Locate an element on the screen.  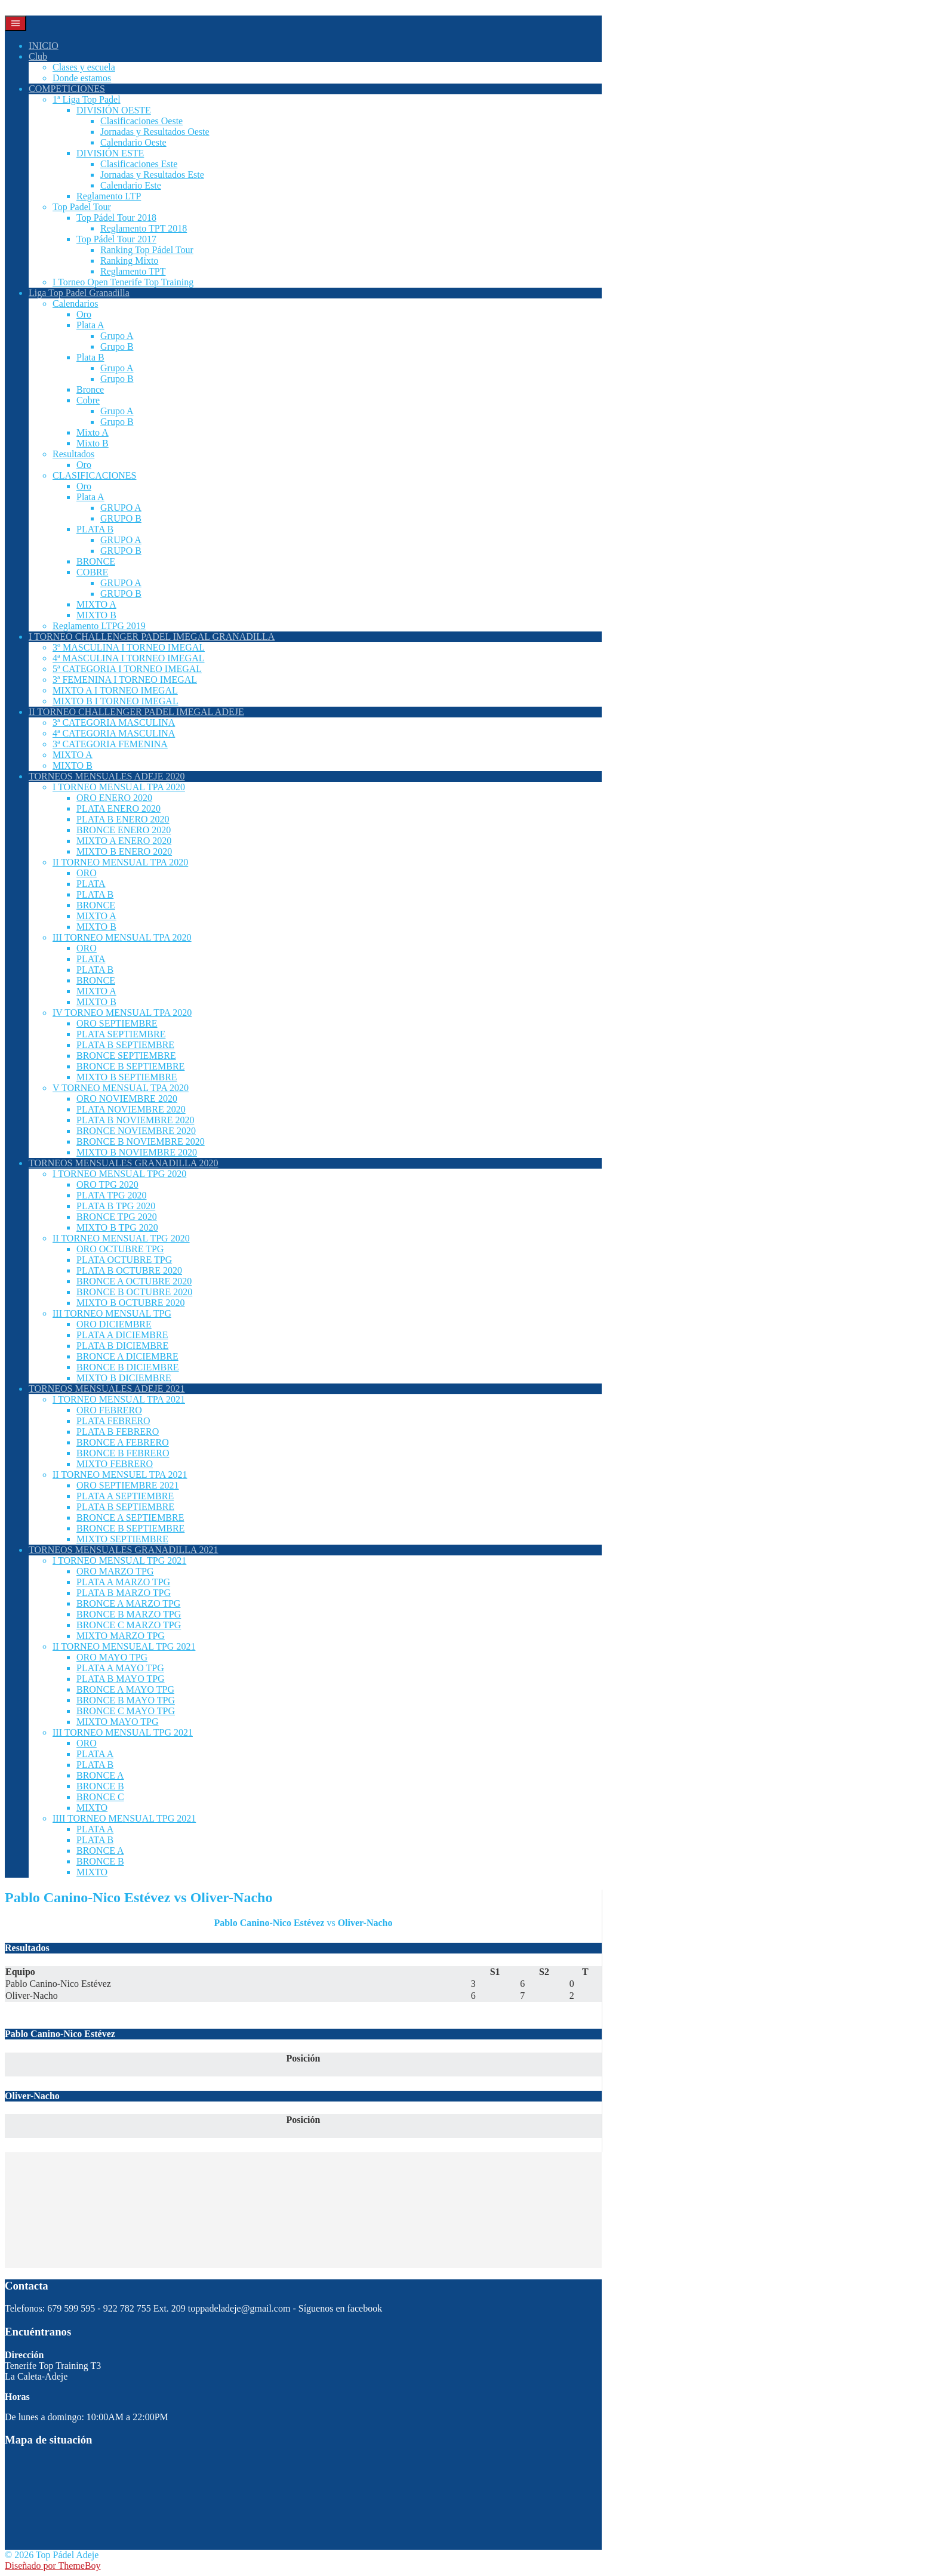
BRONCE A DICIEMBRE is located at coordinates (127, 1356).